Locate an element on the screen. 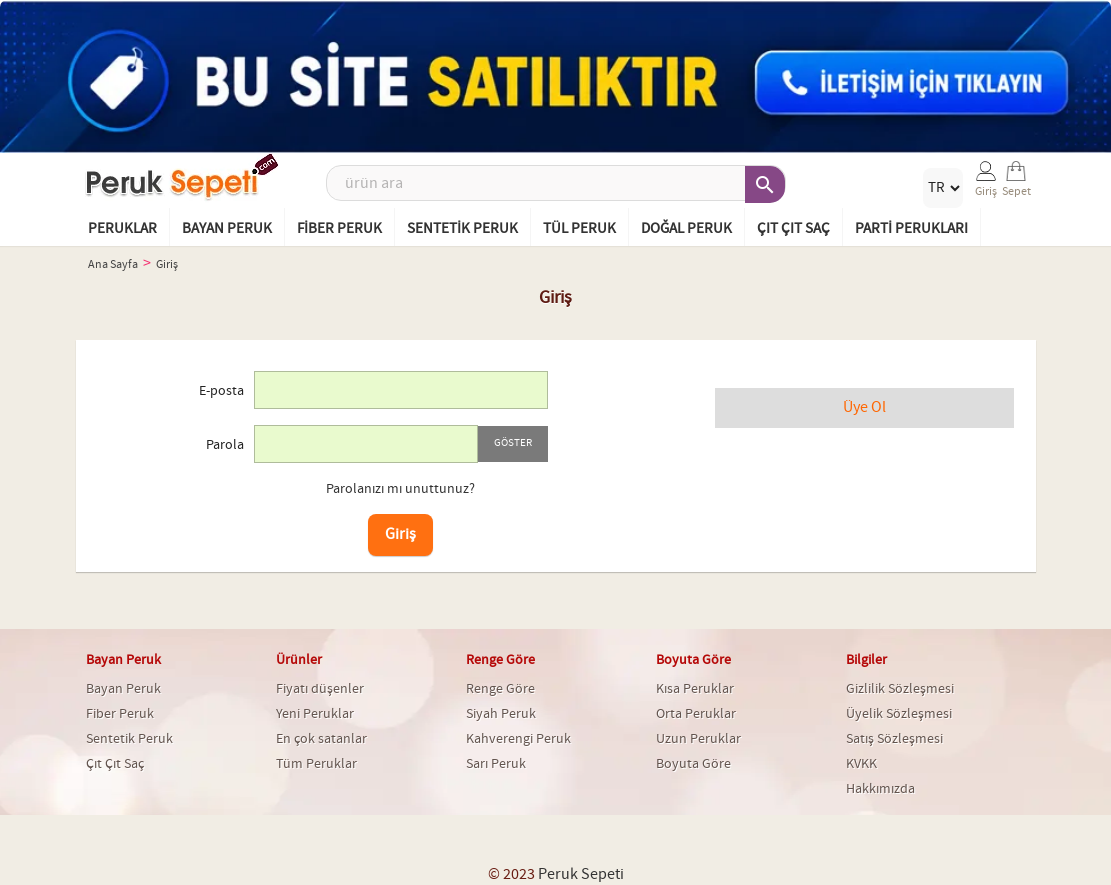  Üye Ol is located at coordinates (864, 407).